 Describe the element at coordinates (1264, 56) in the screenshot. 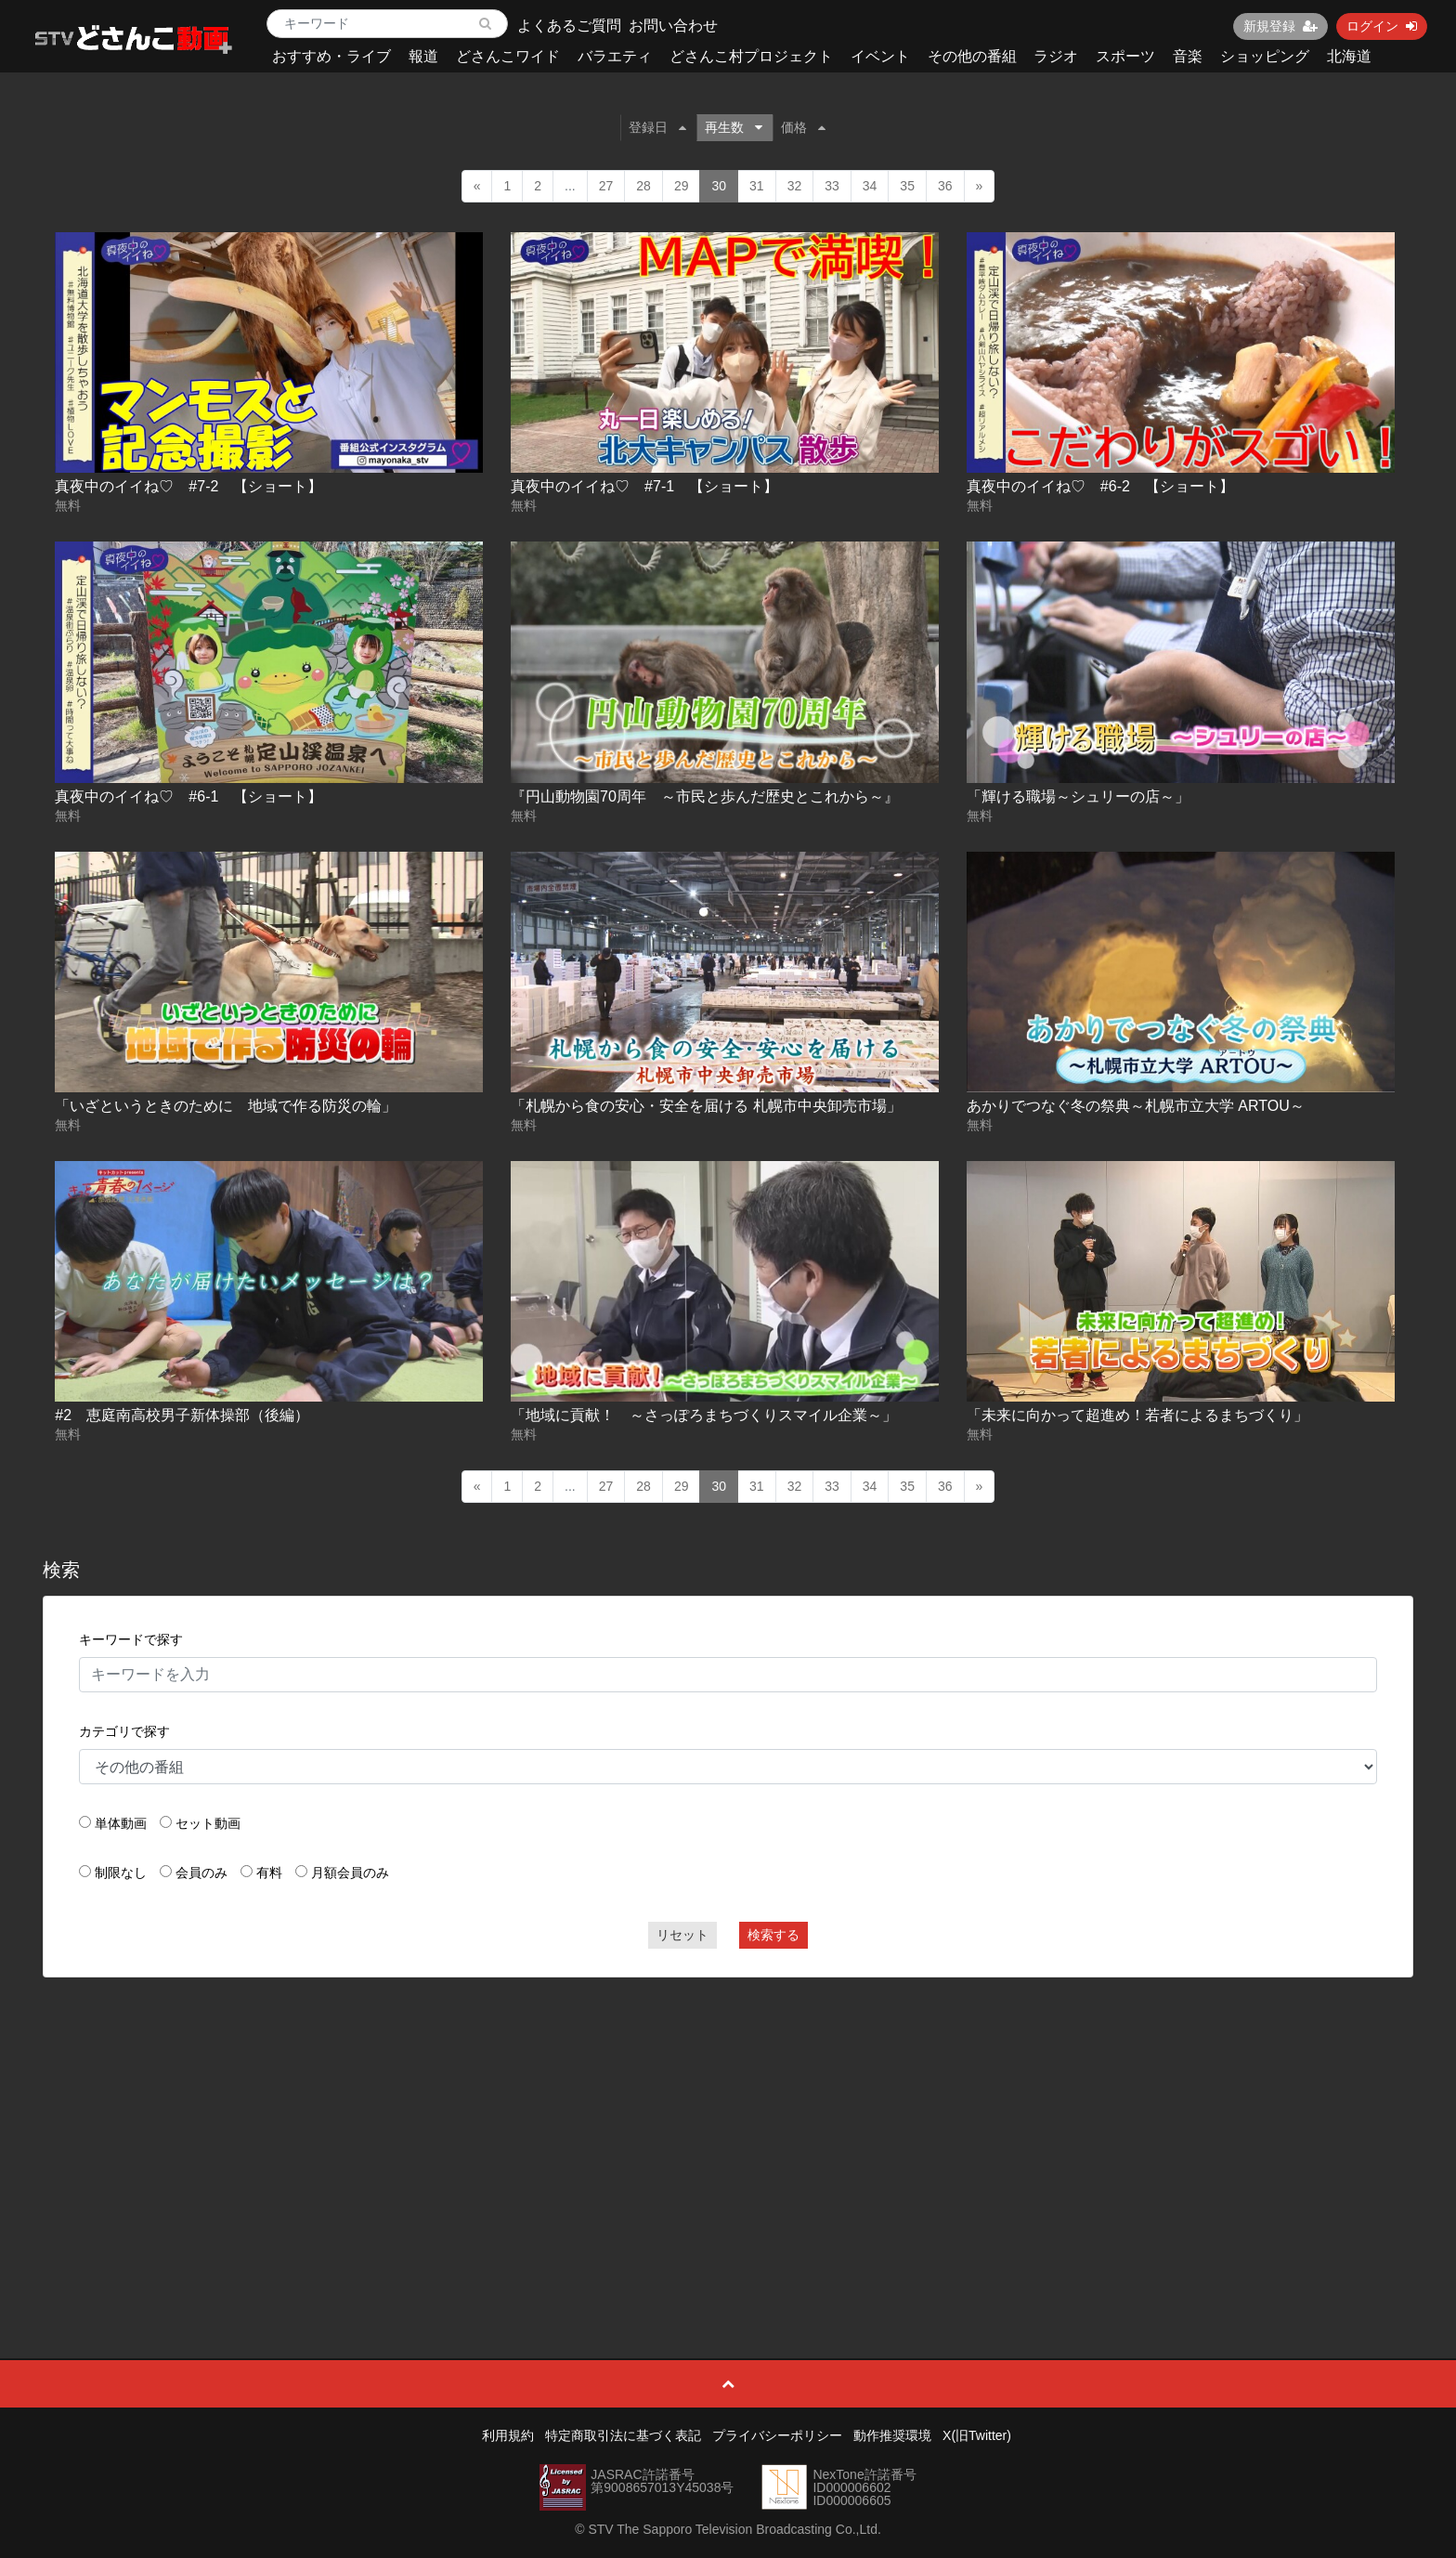

I see `ショッピング` at that location.